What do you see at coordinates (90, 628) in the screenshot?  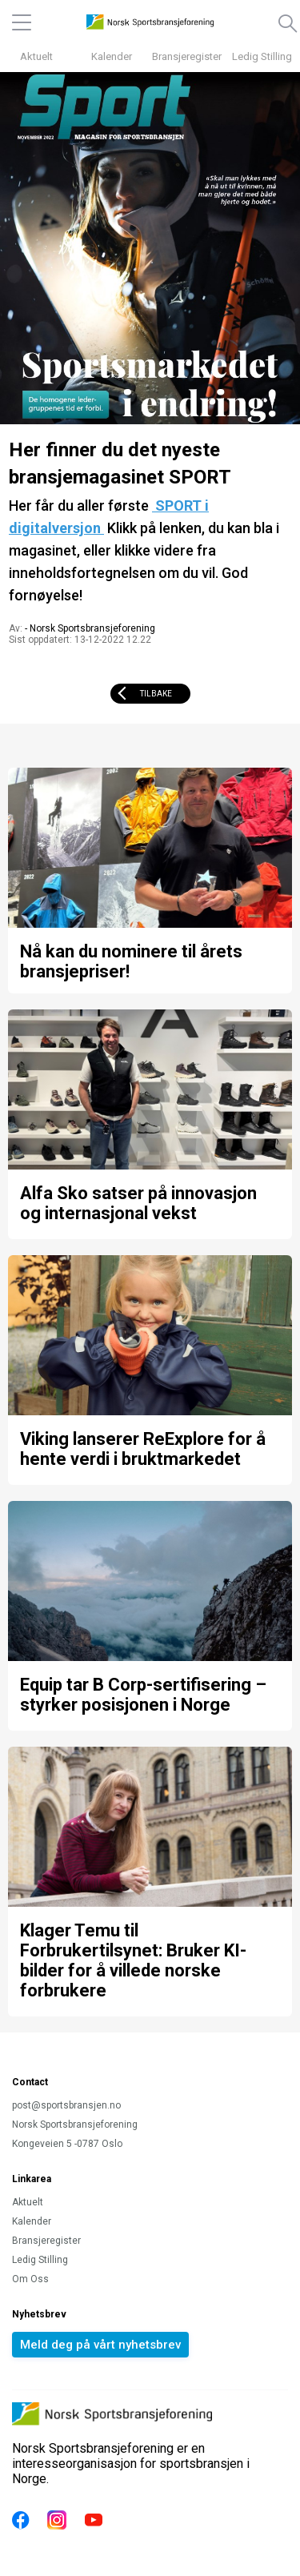 I see `- Norsk Sportsbransjeforening` at bounding box center [90, 628].